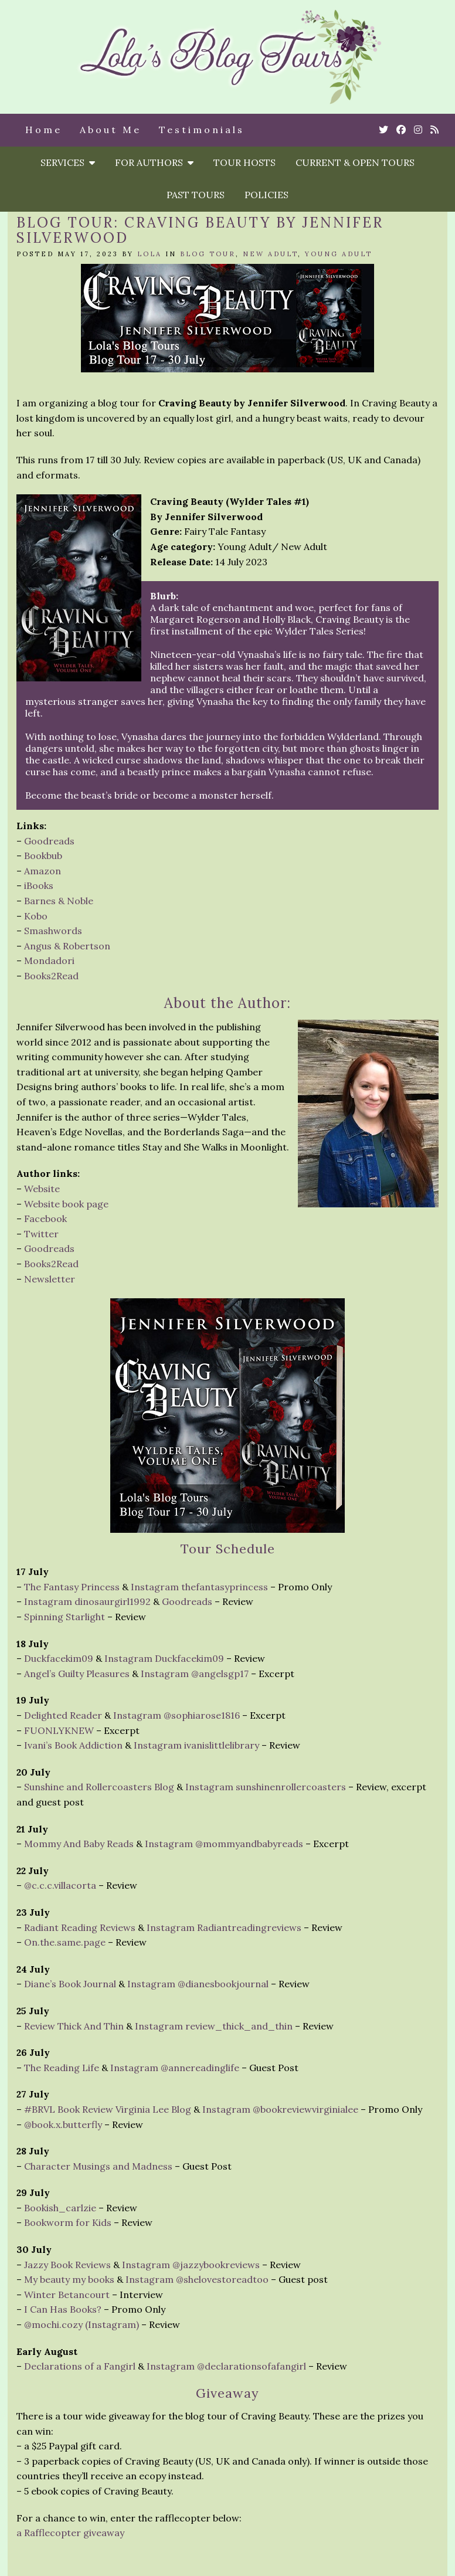  I want to click on Website book page, so click(66, 1204).